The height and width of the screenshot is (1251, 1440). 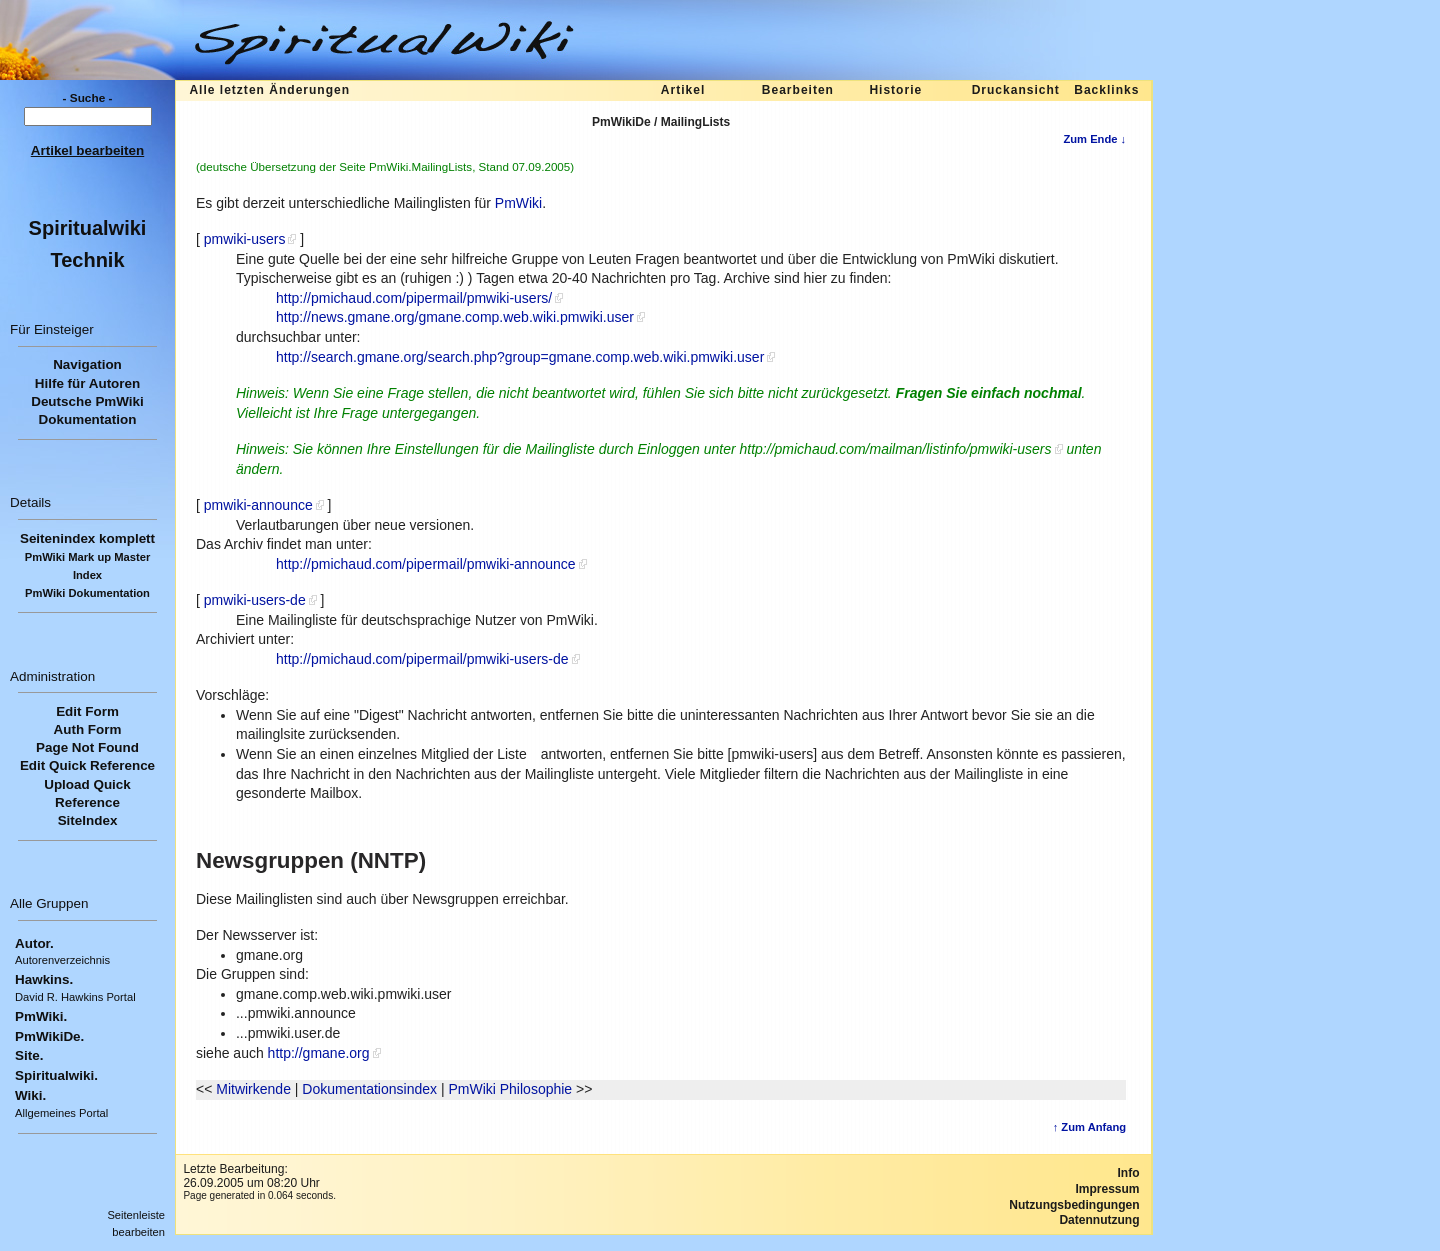 What do you see at coordinates (251, 1176) in the screenshot?
I see `Letzte Bearbeitung:26.09.2005 um 08:20 Uhr` at bounding box center [251, 1176].